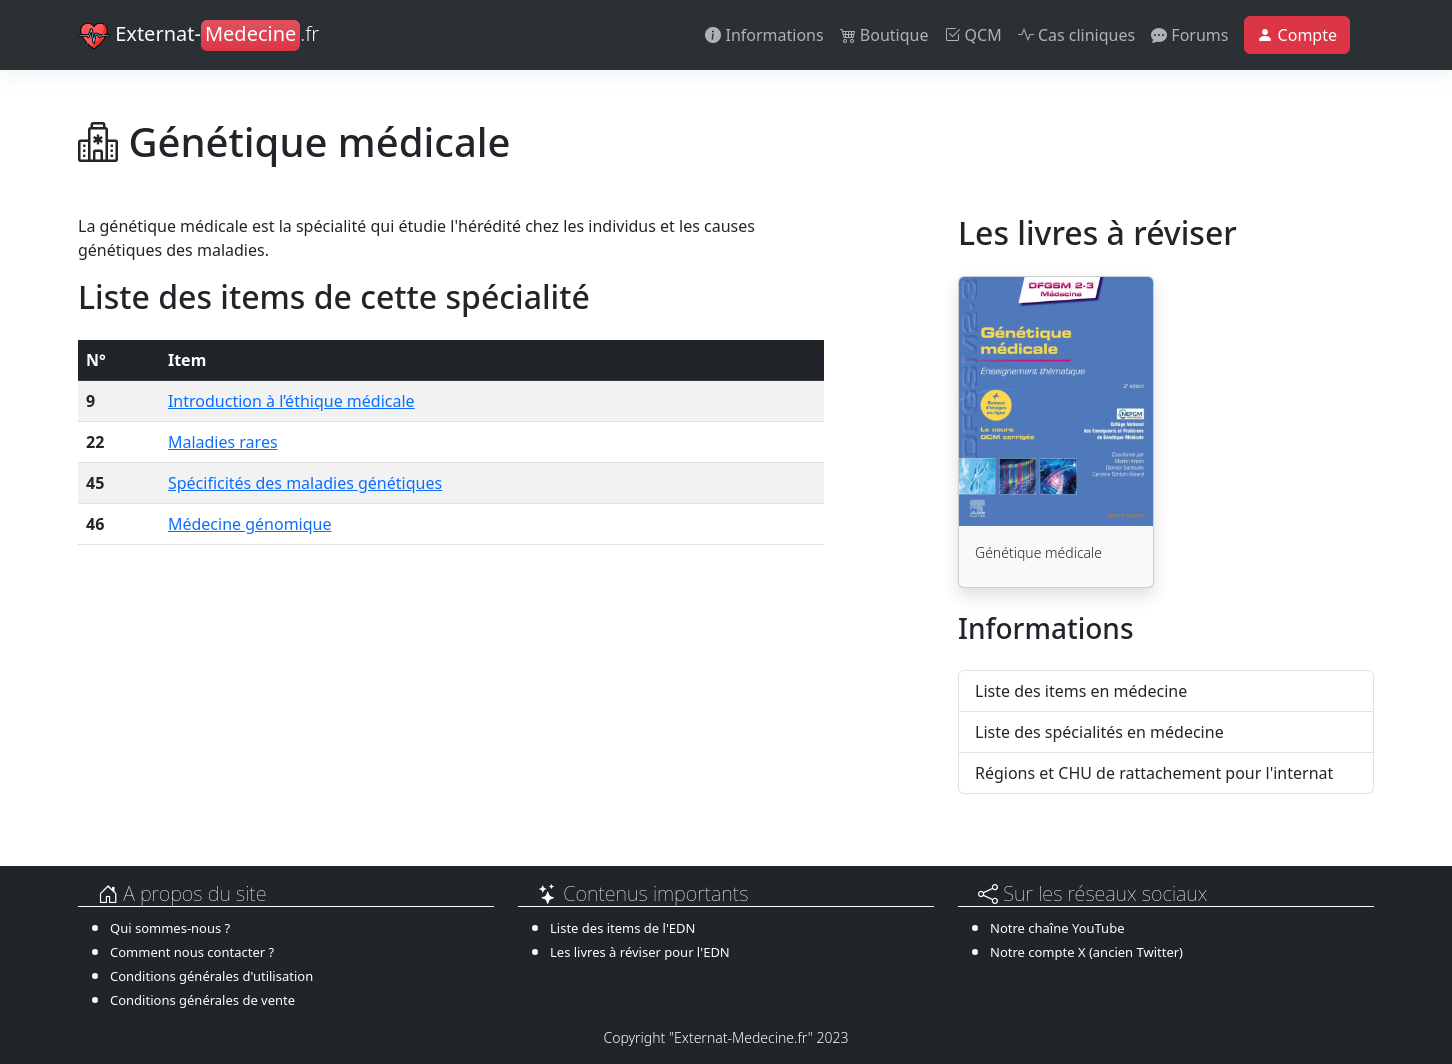 Image resolution: width=1452 pixels, height=1064 pixels. I want to click on Régions et CHU de rattachement pour l'internat, so click(1154, 773).